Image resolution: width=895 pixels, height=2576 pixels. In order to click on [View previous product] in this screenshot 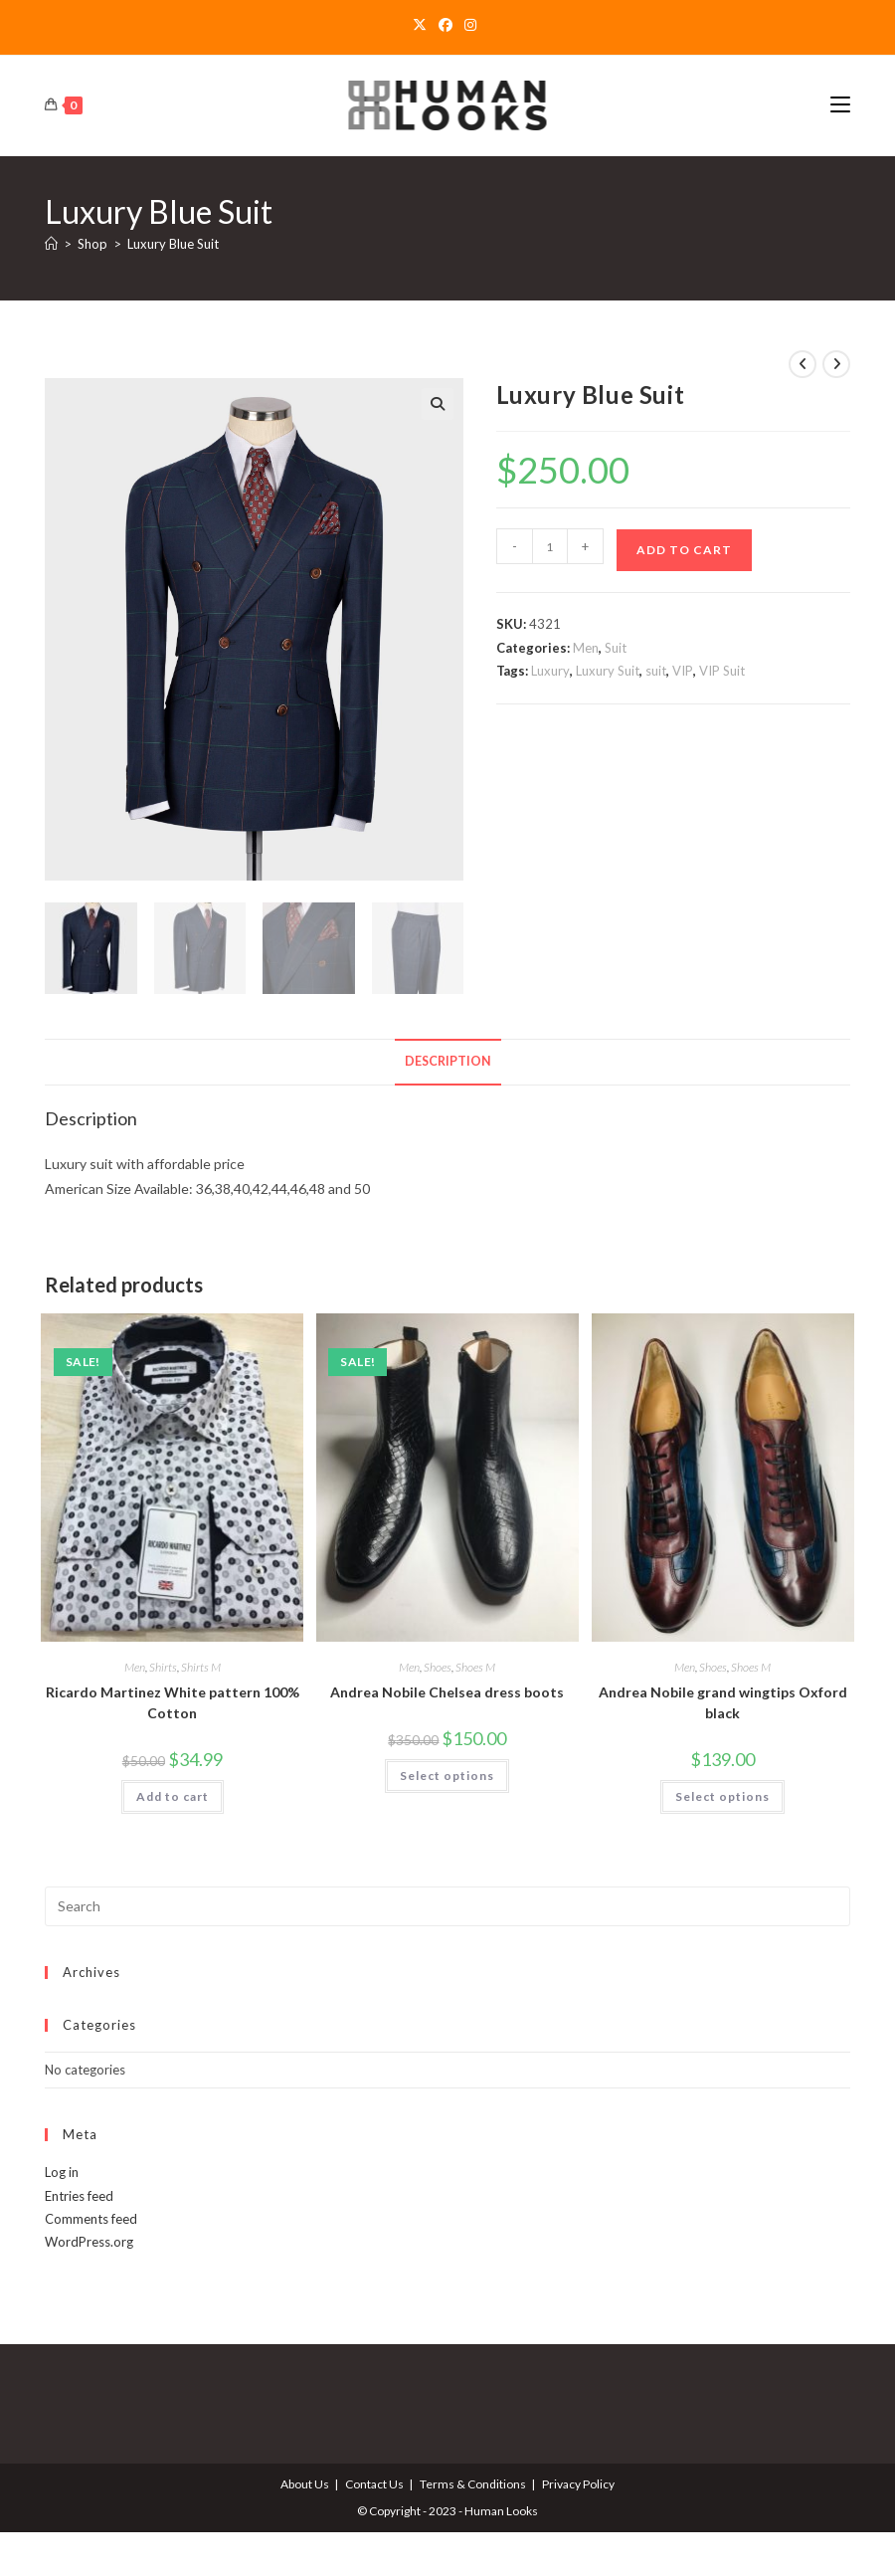, I will do `click(802, 364)`.